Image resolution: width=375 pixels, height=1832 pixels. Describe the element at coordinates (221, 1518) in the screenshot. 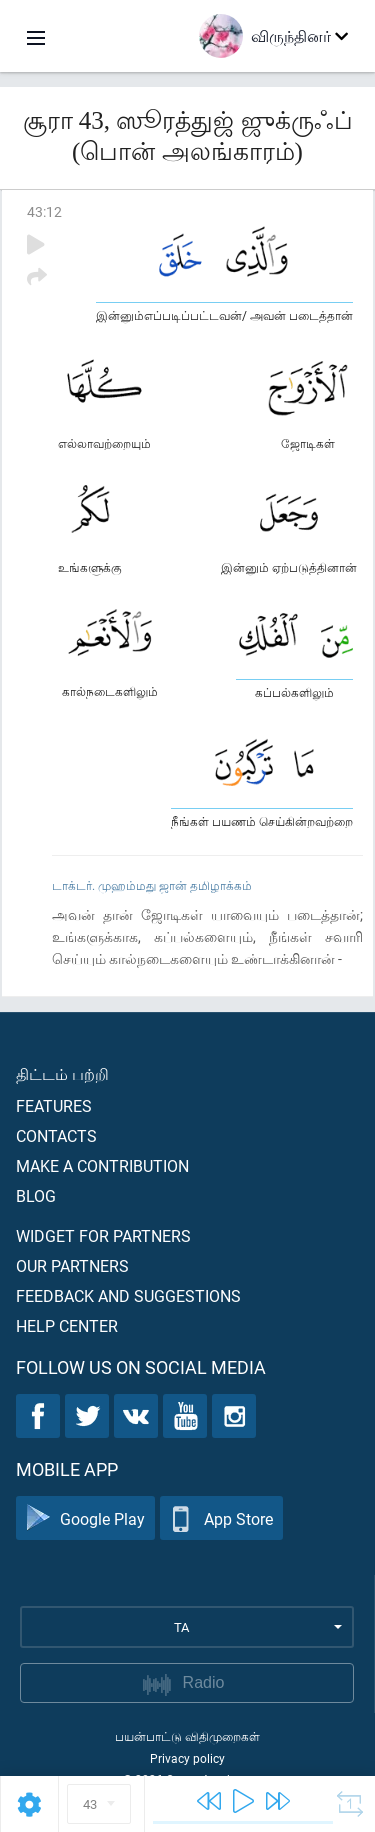

I see `App Store` at that location.